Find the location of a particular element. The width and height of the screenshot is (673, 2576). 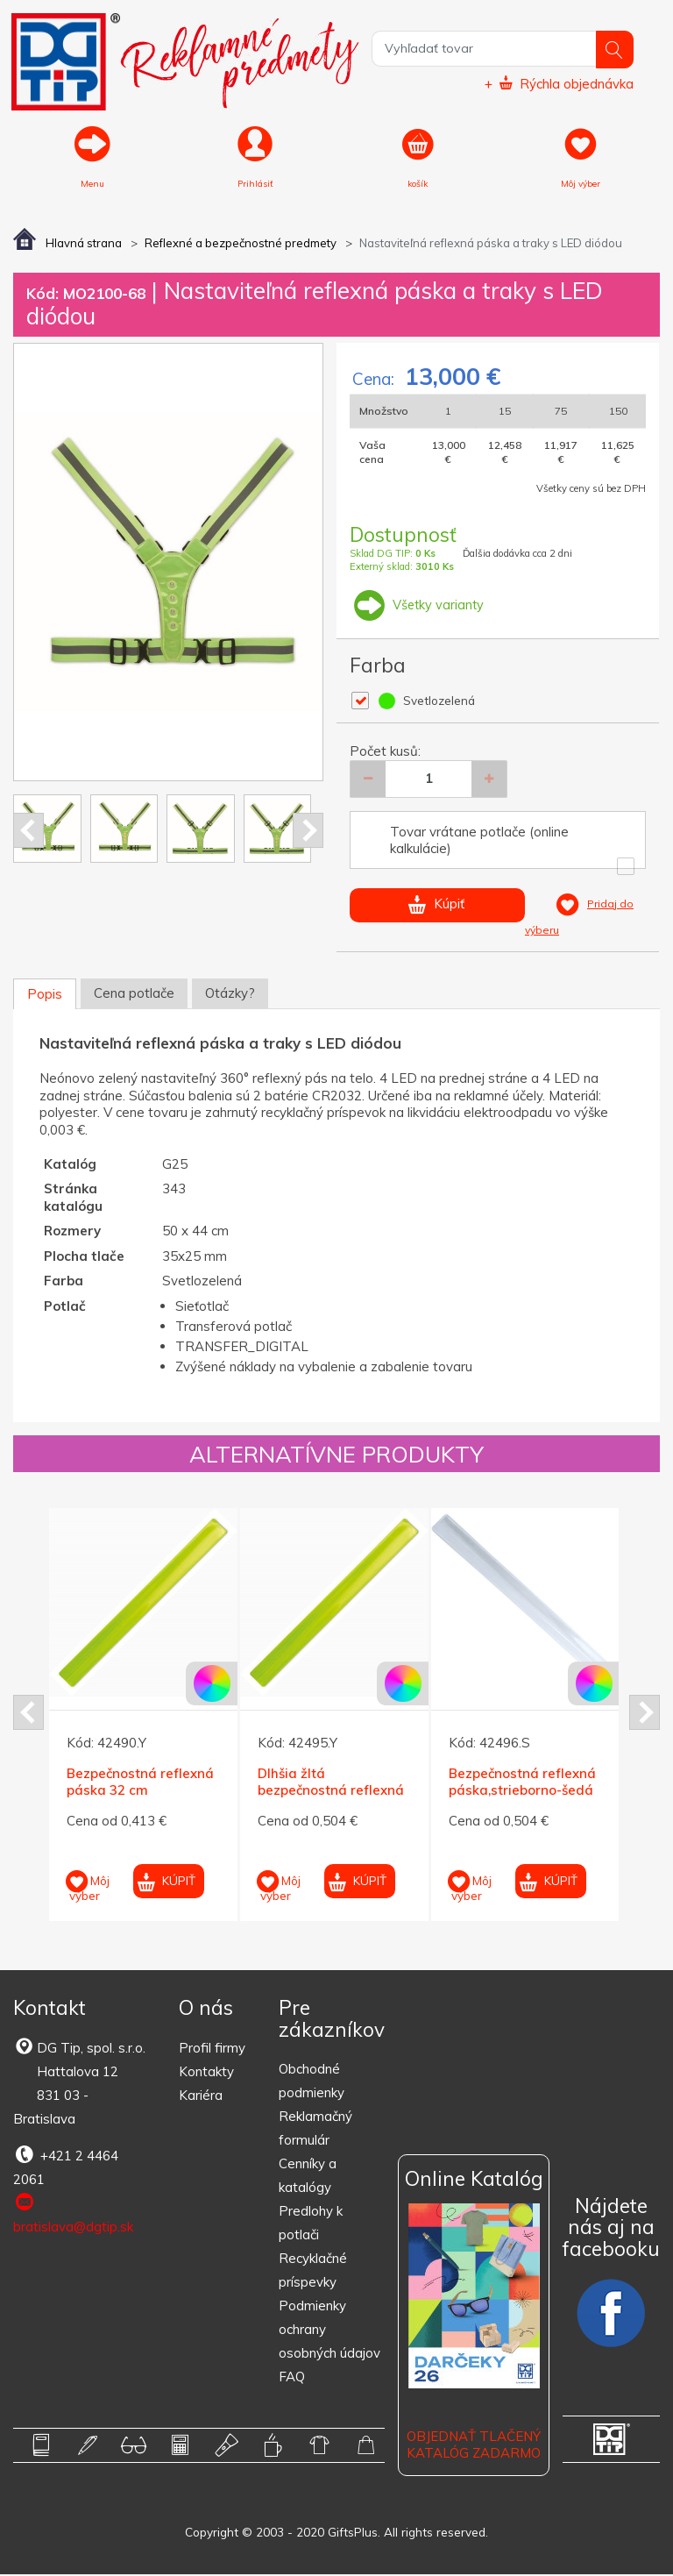

Všetky varianty is located at coordinates (418, 605).